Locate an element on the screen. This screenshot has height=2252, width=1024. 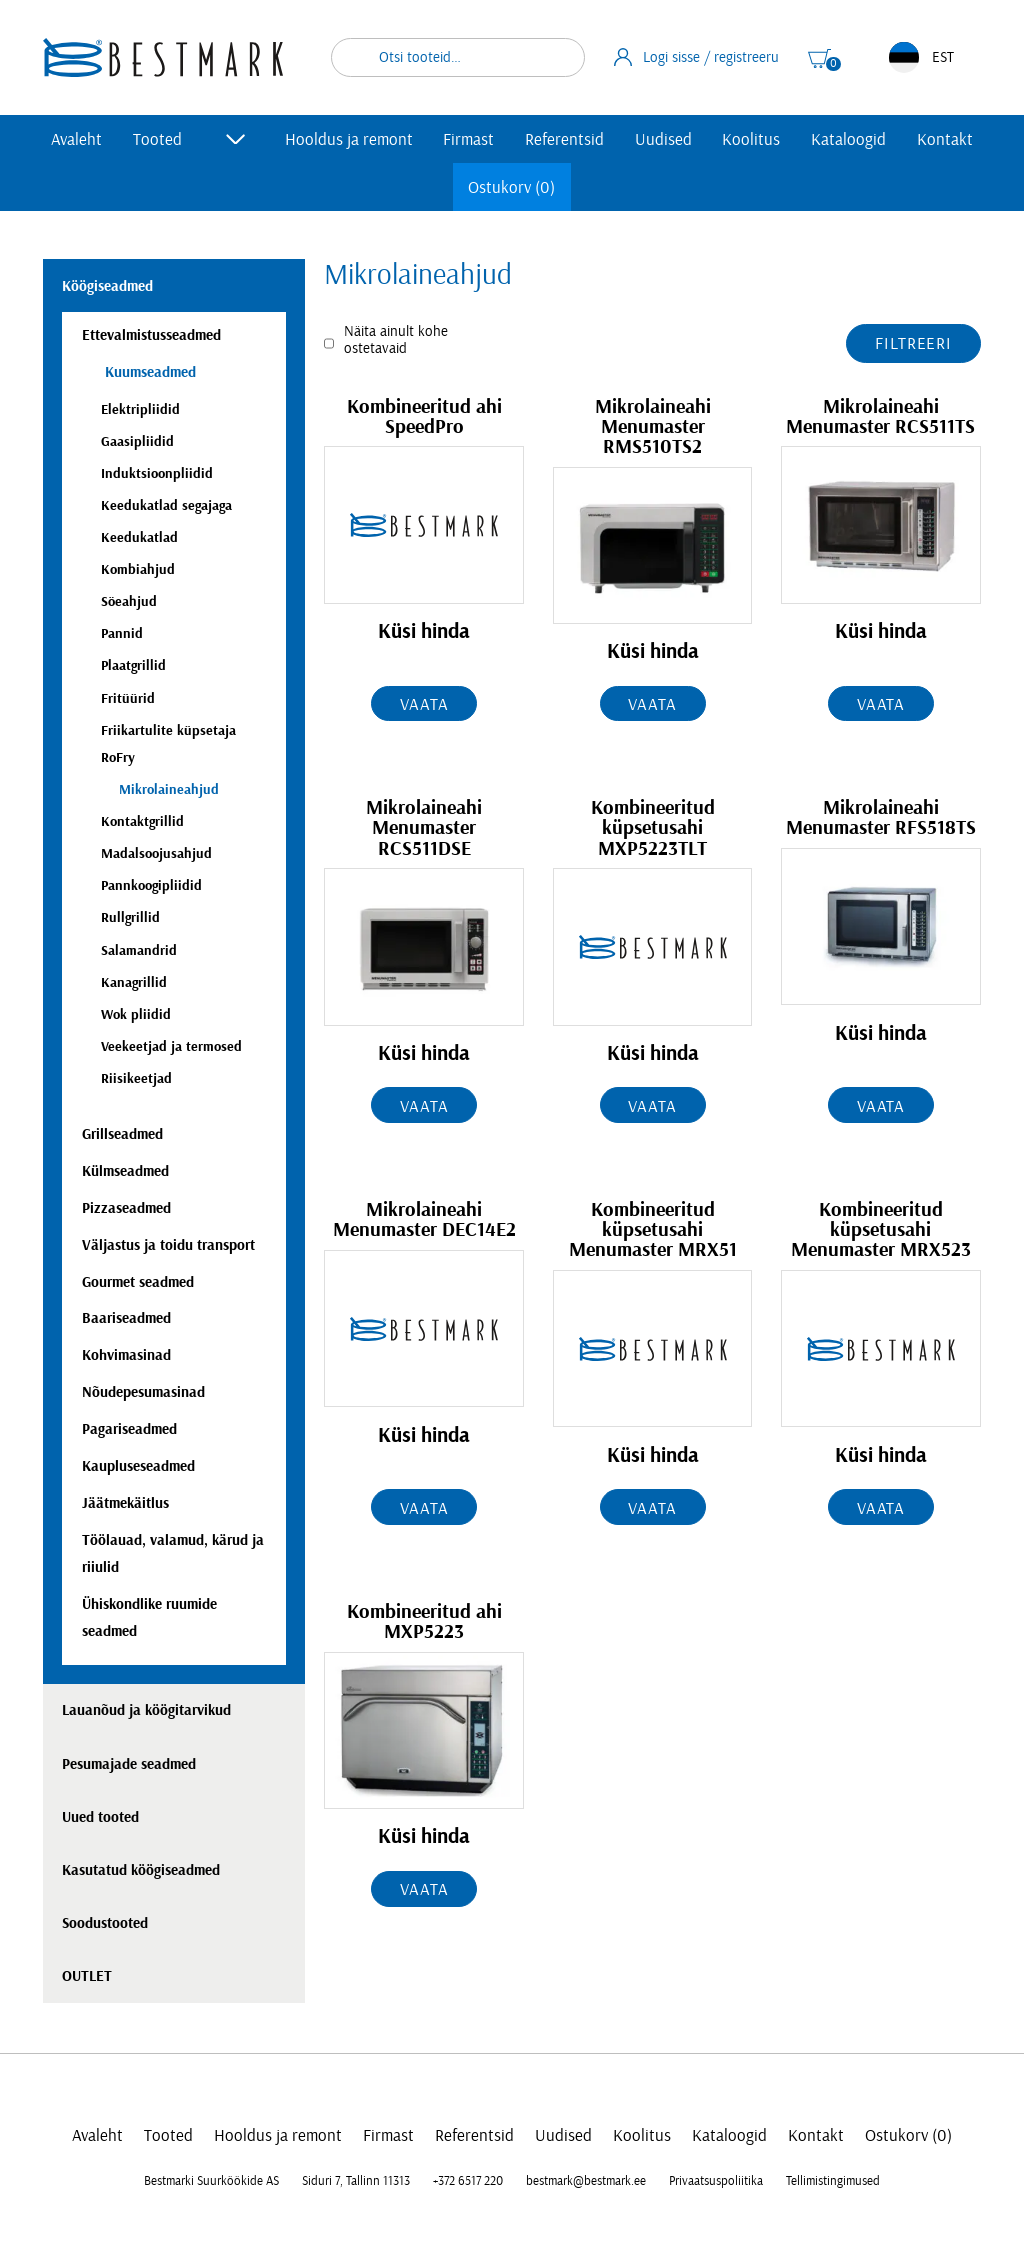
Söeahjud is located at coordinates (129, 601).